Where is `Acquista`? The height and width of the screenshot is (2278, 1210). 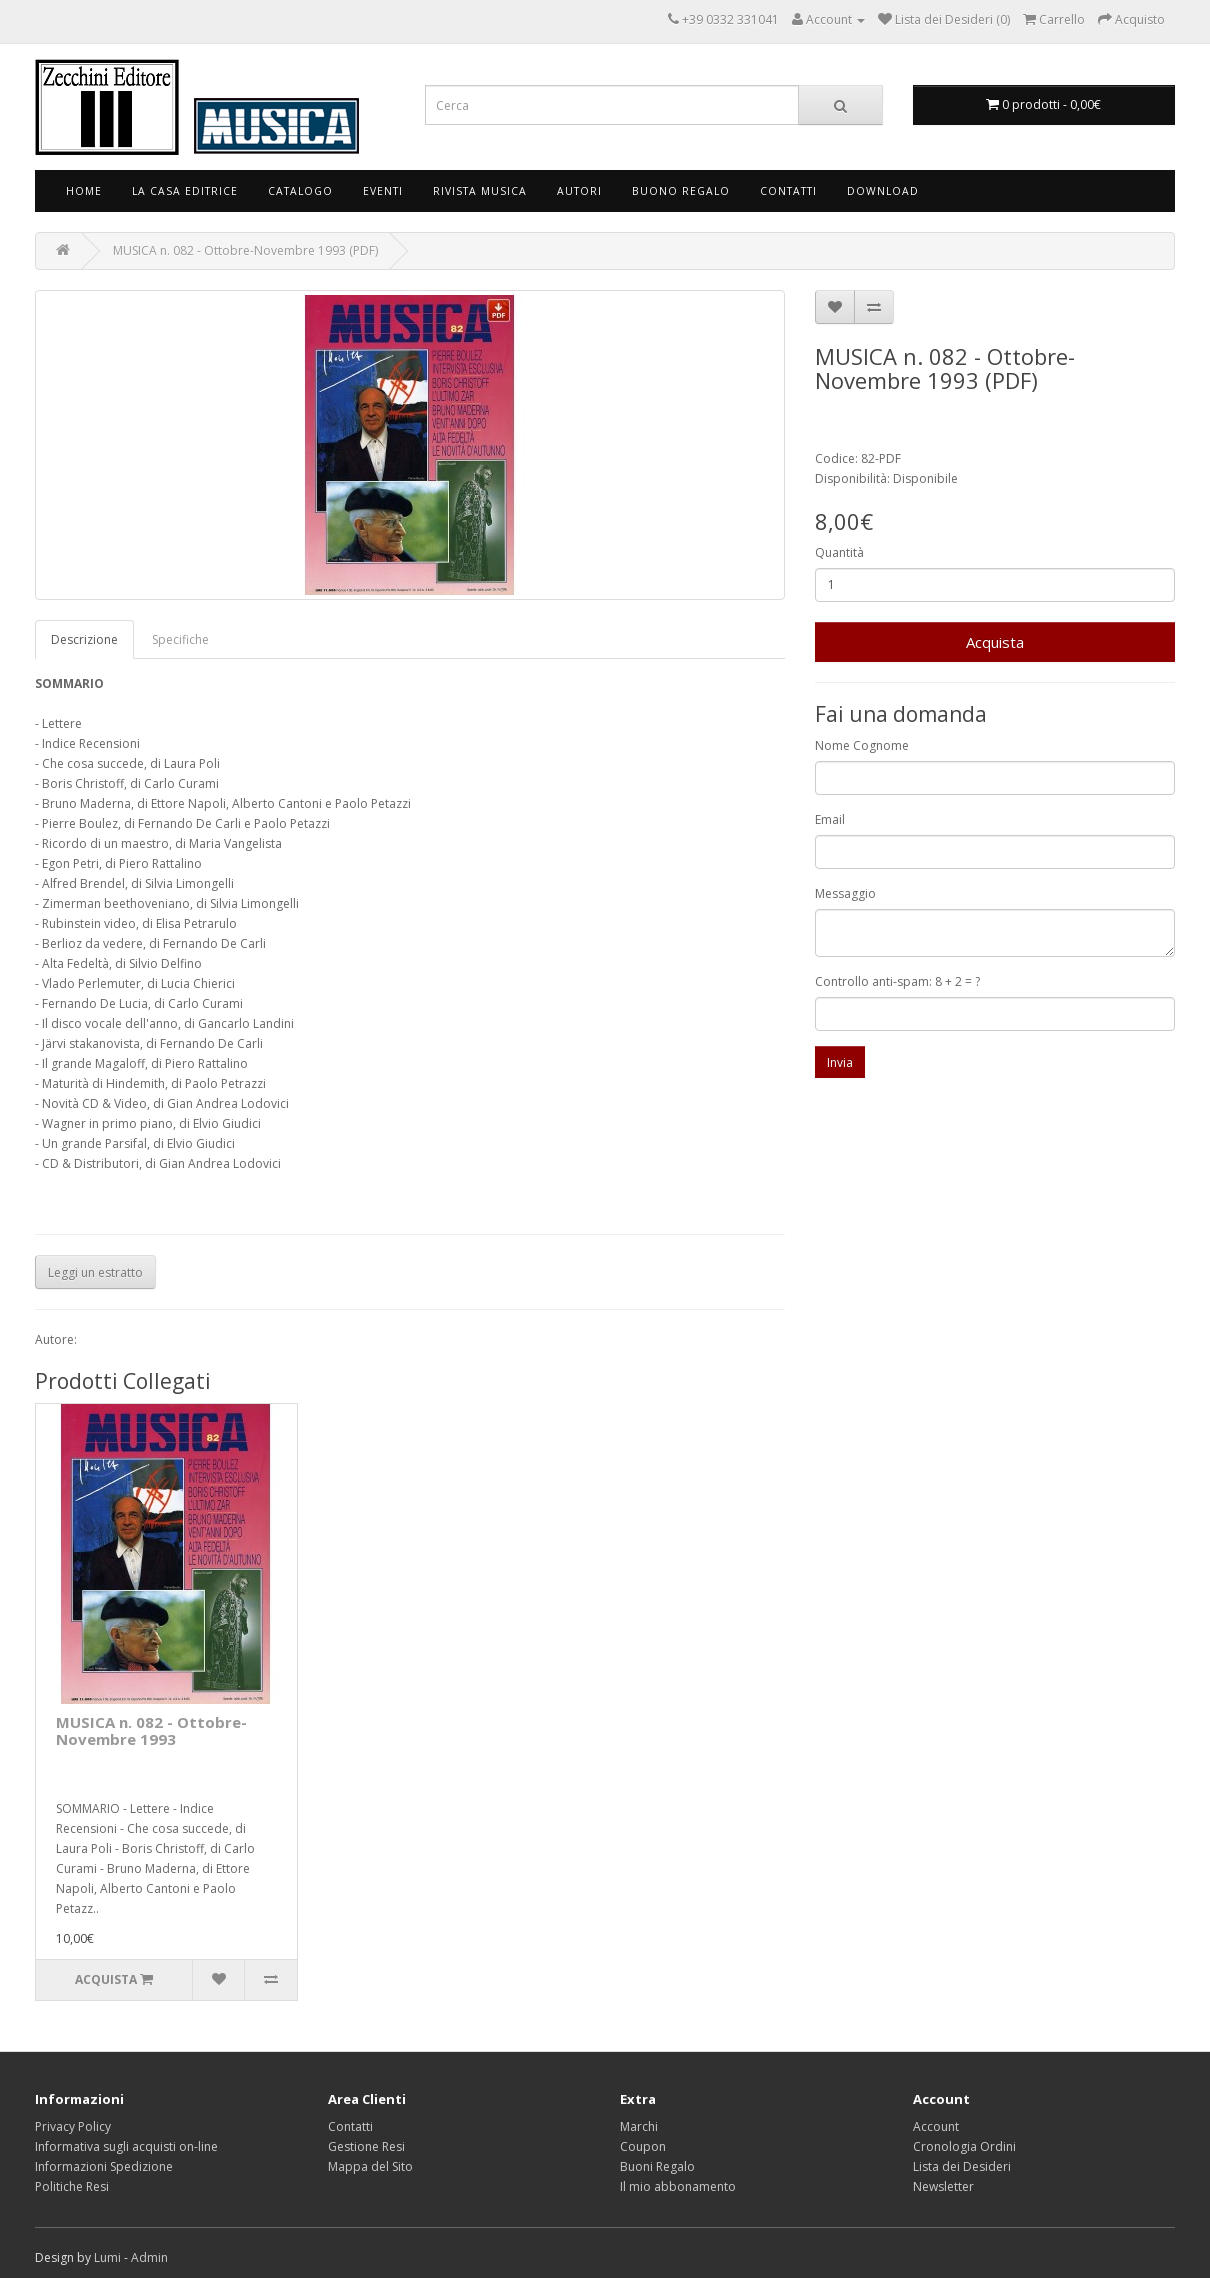 Acquista is located at coordinates (995, 642).